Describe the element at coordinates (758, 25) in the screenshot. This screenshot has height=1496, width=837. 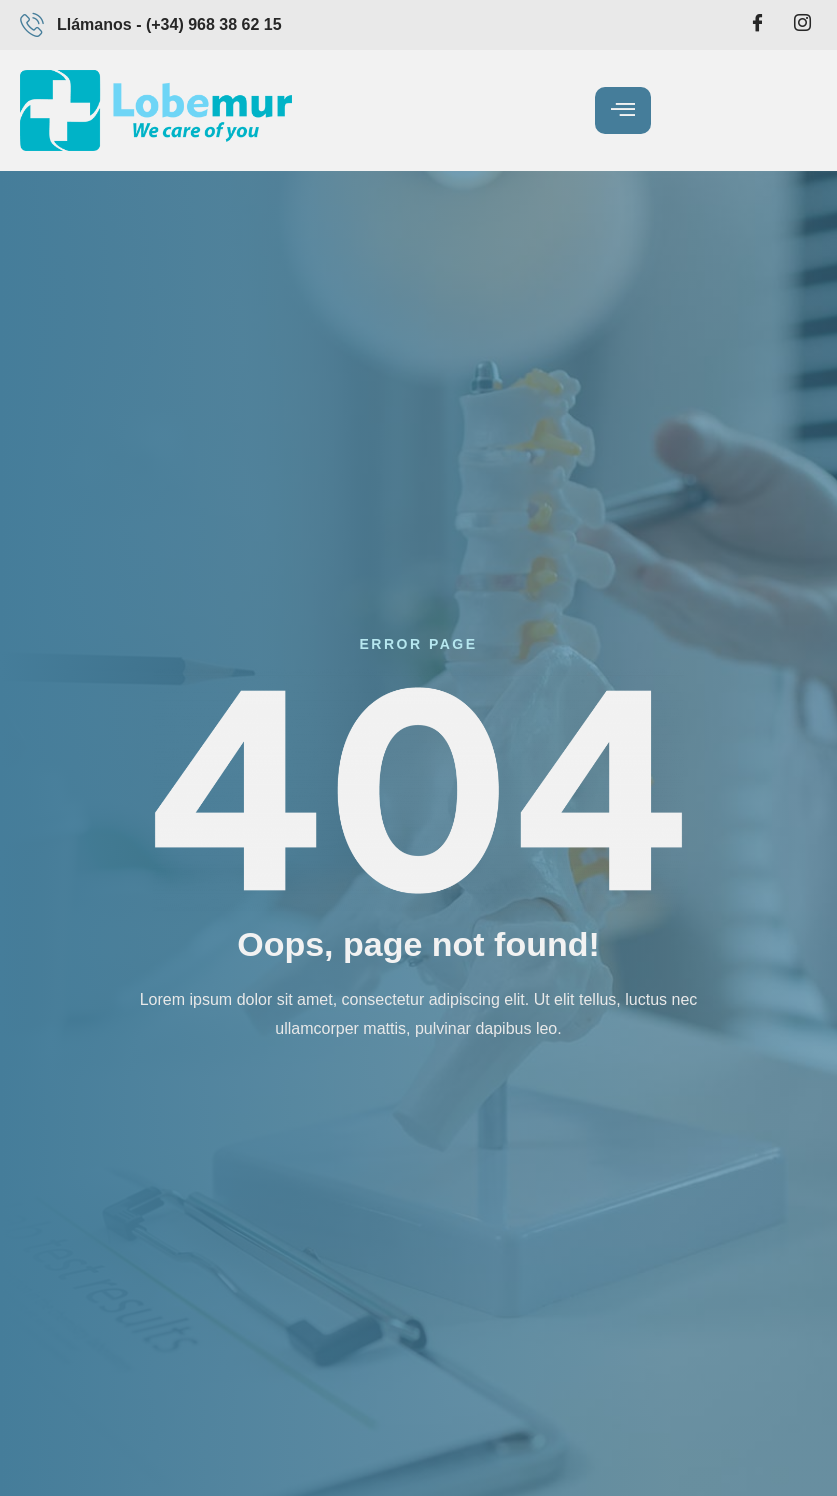
I see `[Facebook]` at that location.